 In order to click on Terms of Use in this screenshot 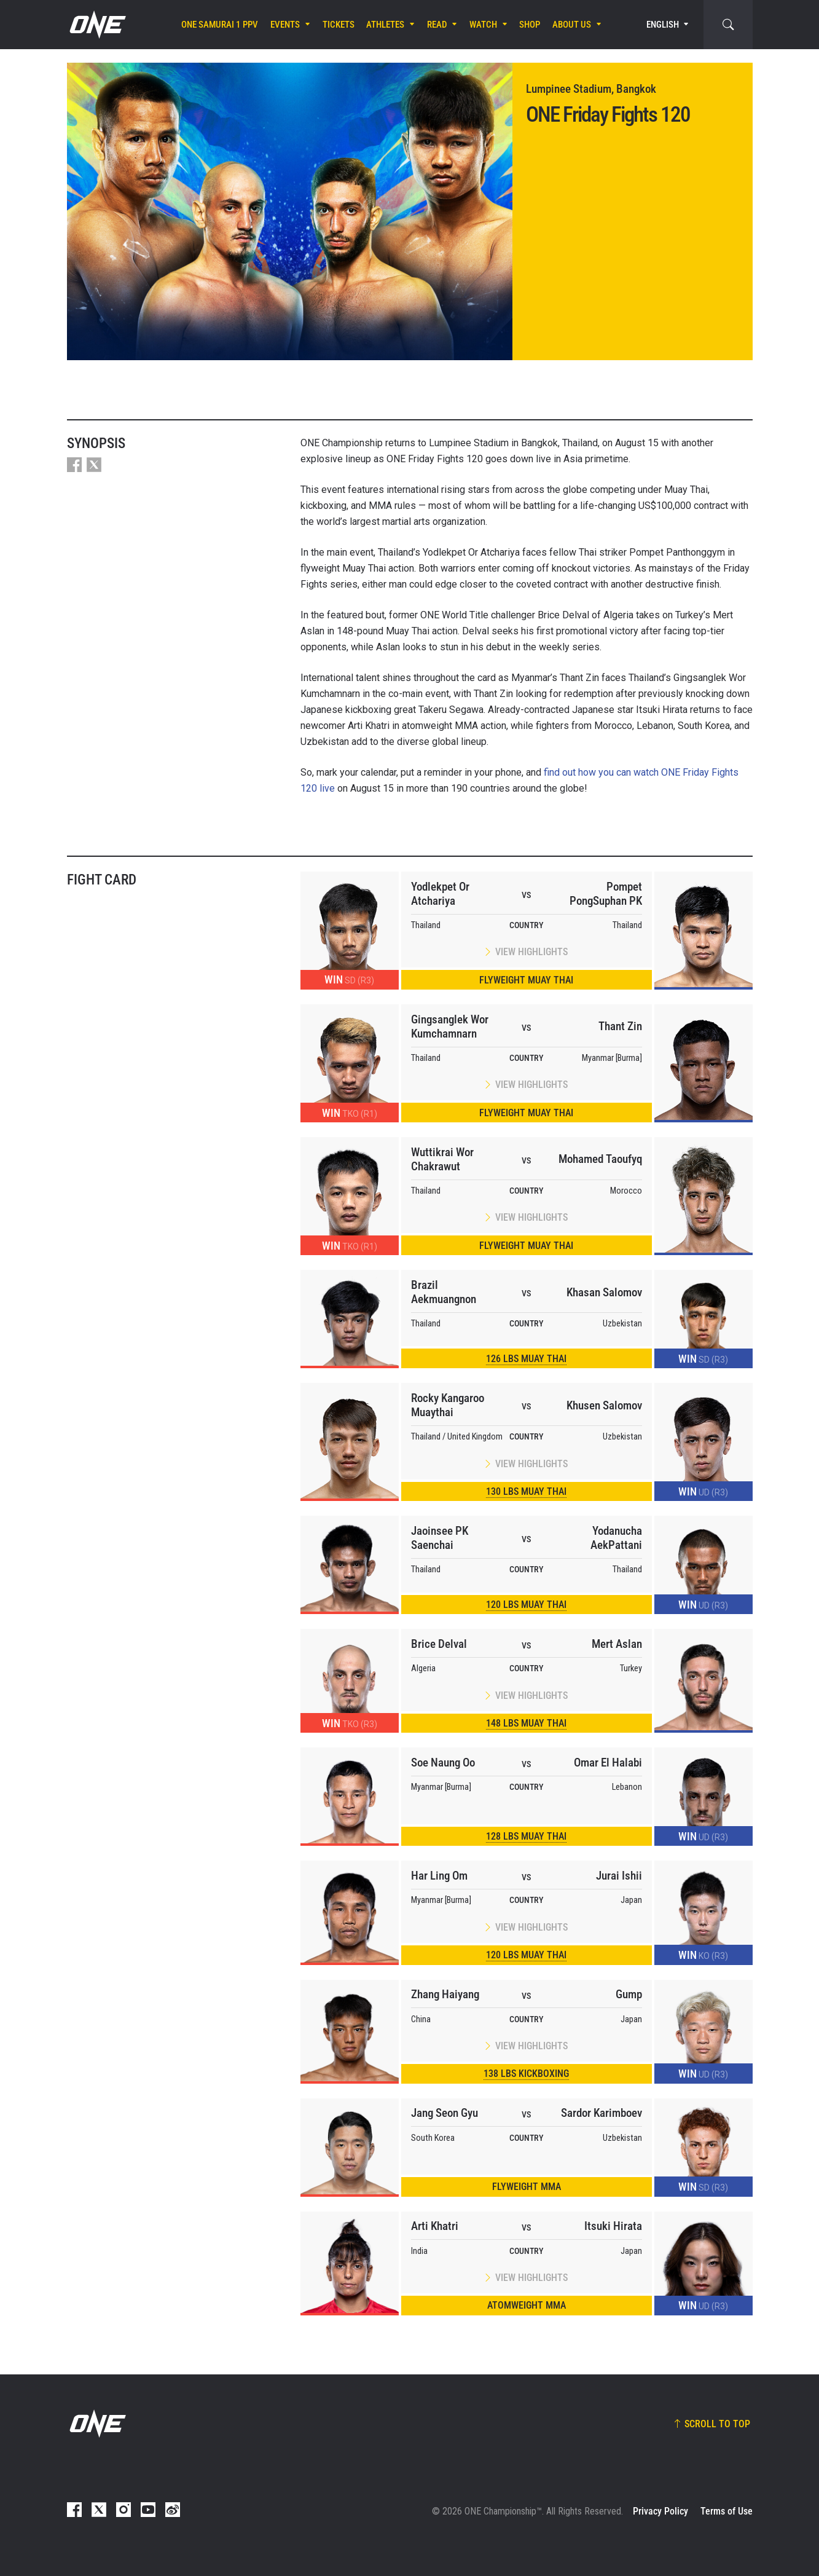, I will do `click(726, 2511)`.